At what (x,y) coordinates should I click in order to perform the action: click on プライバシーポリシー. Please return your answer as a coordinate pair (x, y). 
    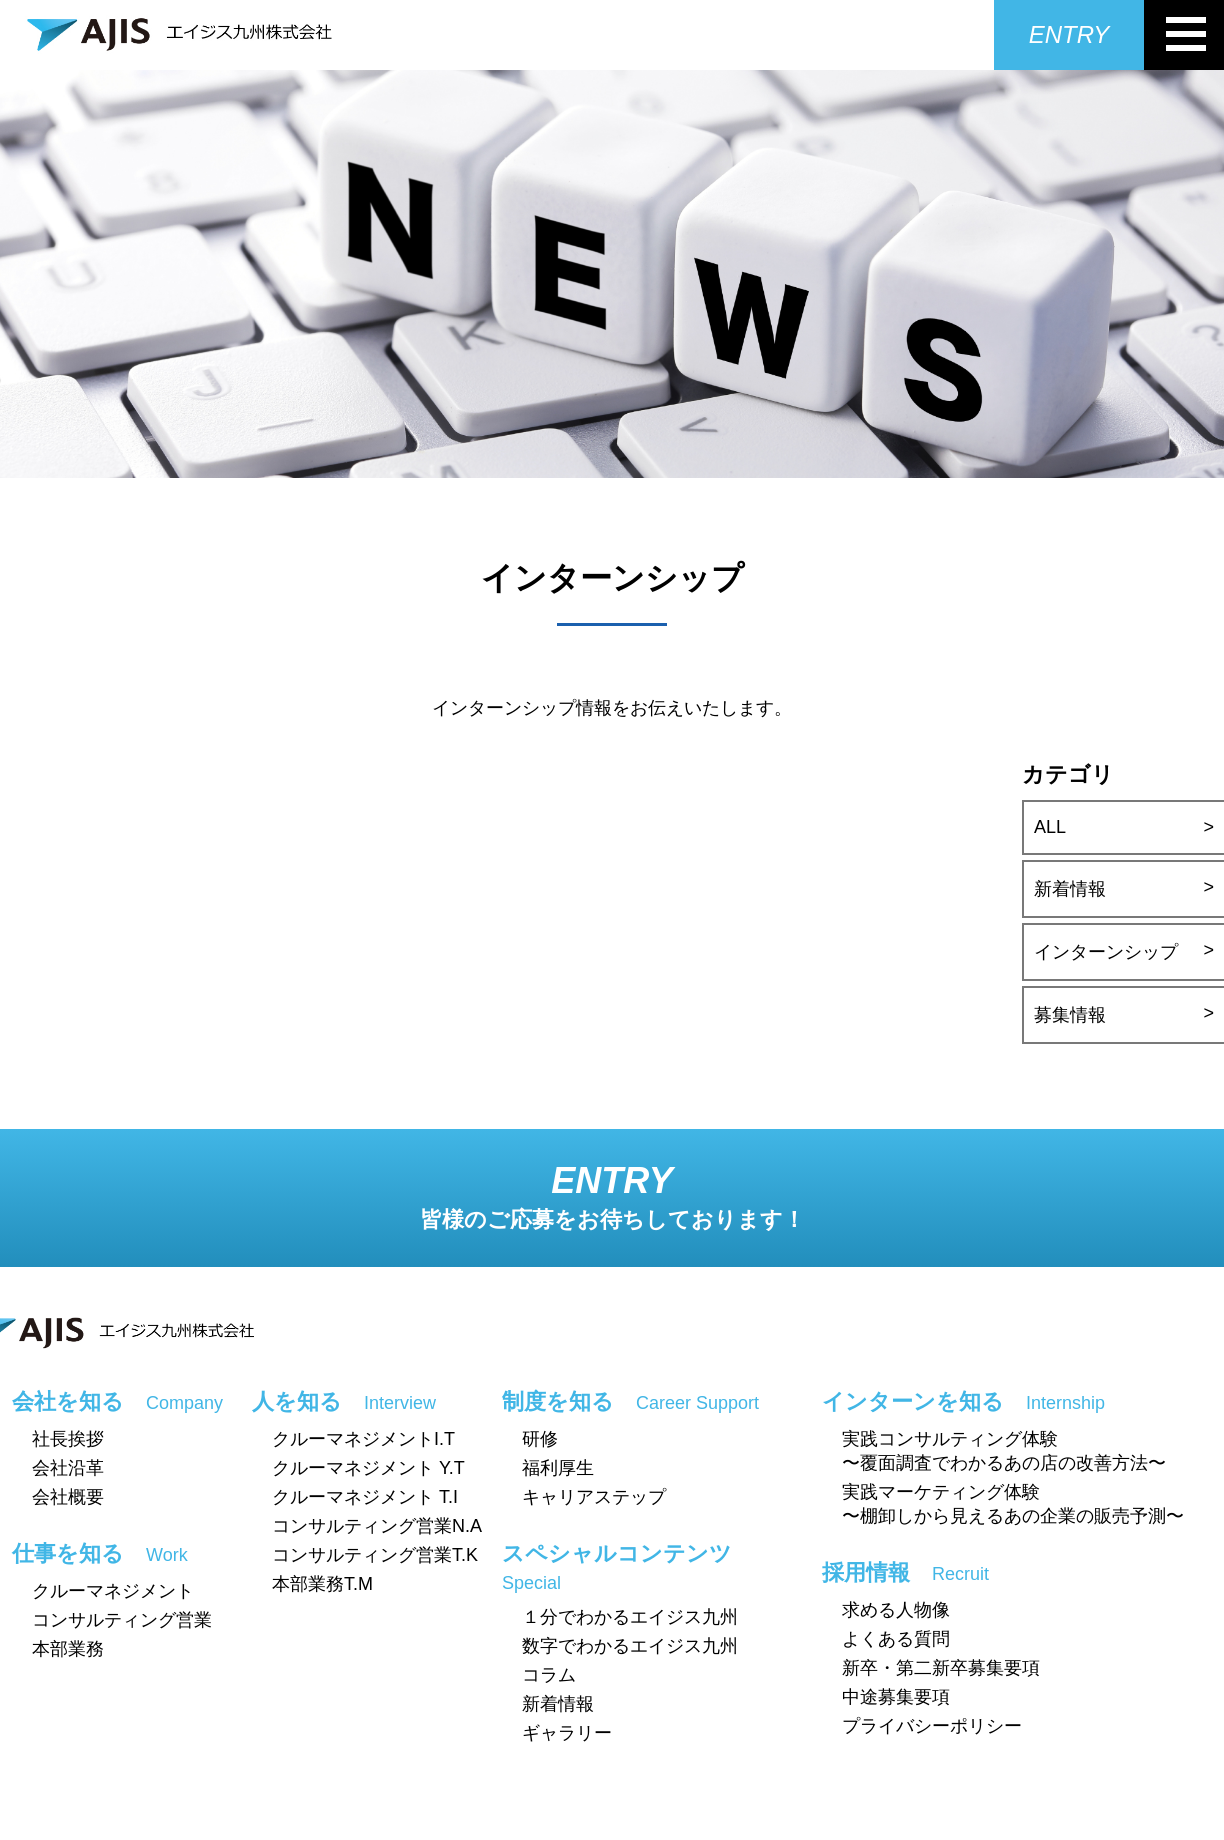
    Looking at the image, I should click on (932, 1726).